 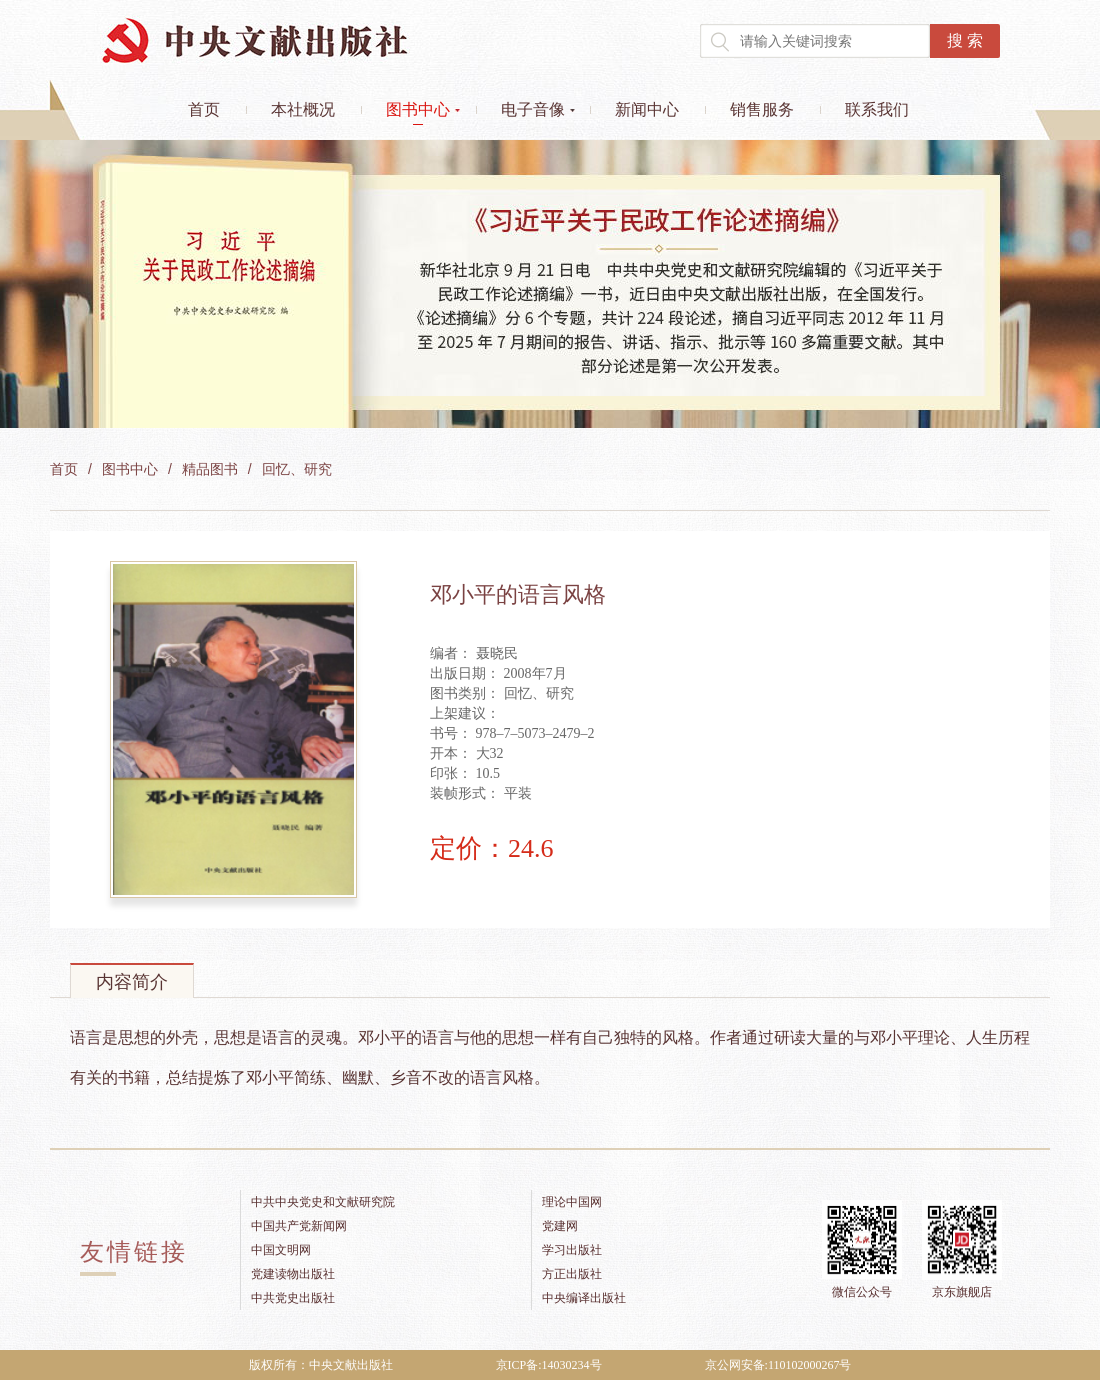 What do you see at coordinates (293, 1274) in the screenshot?
I see `党建读物出版社` at bounding box center [293, 1274].